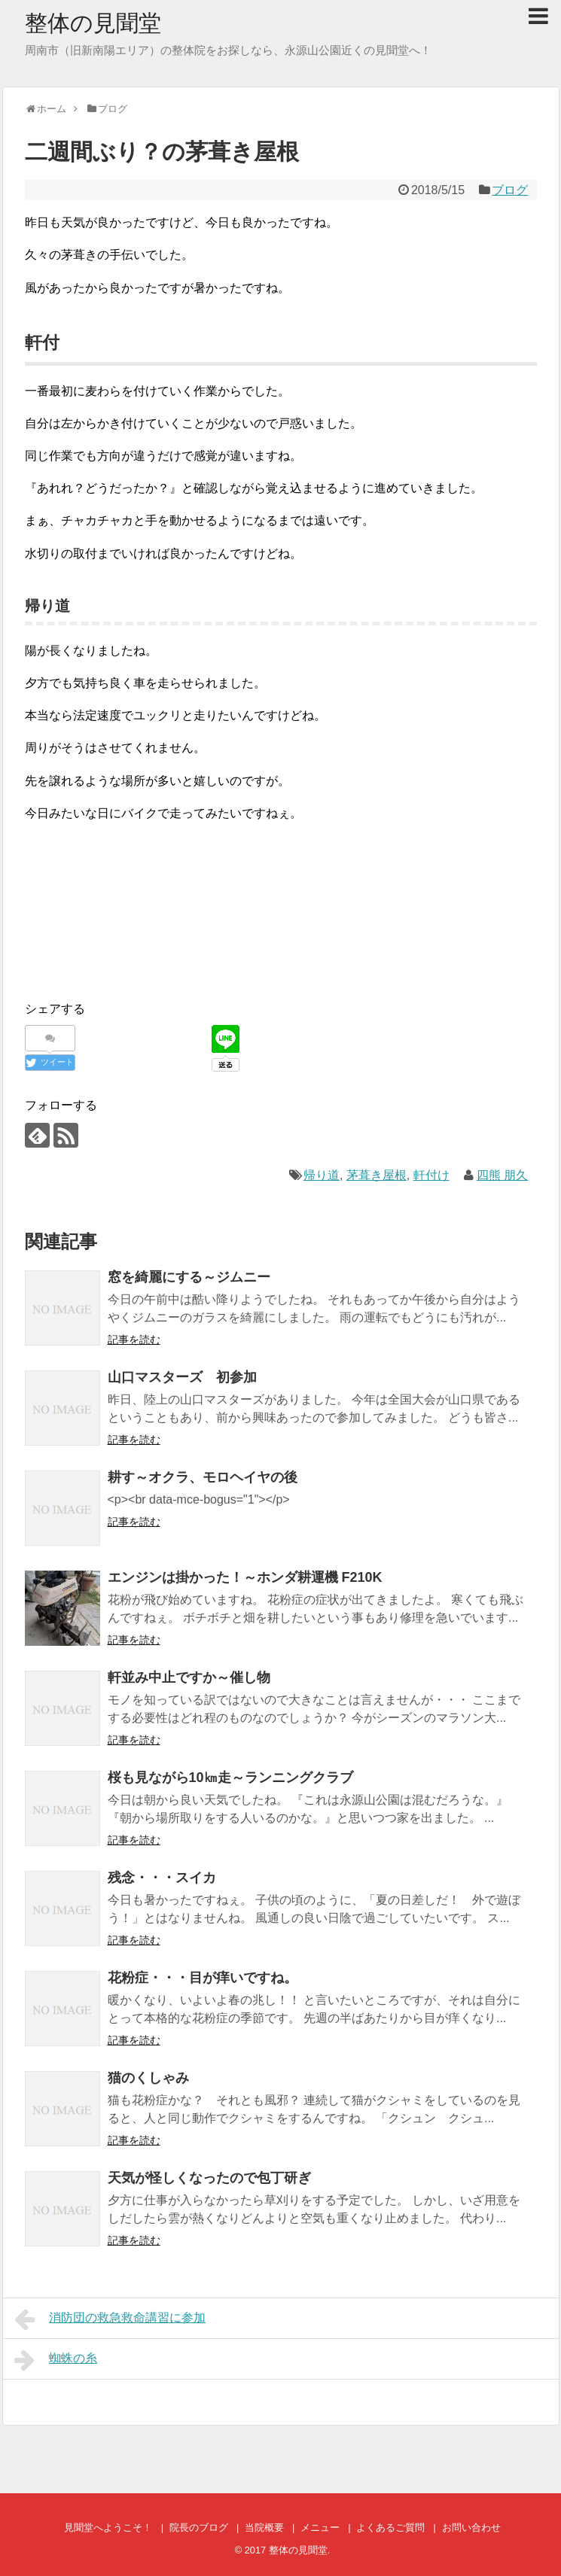  What do you see at coordinates (189, 1677) in the screenshot?
I see `軒並み中止ですか～催し物` at bounding box center [189, 1677].